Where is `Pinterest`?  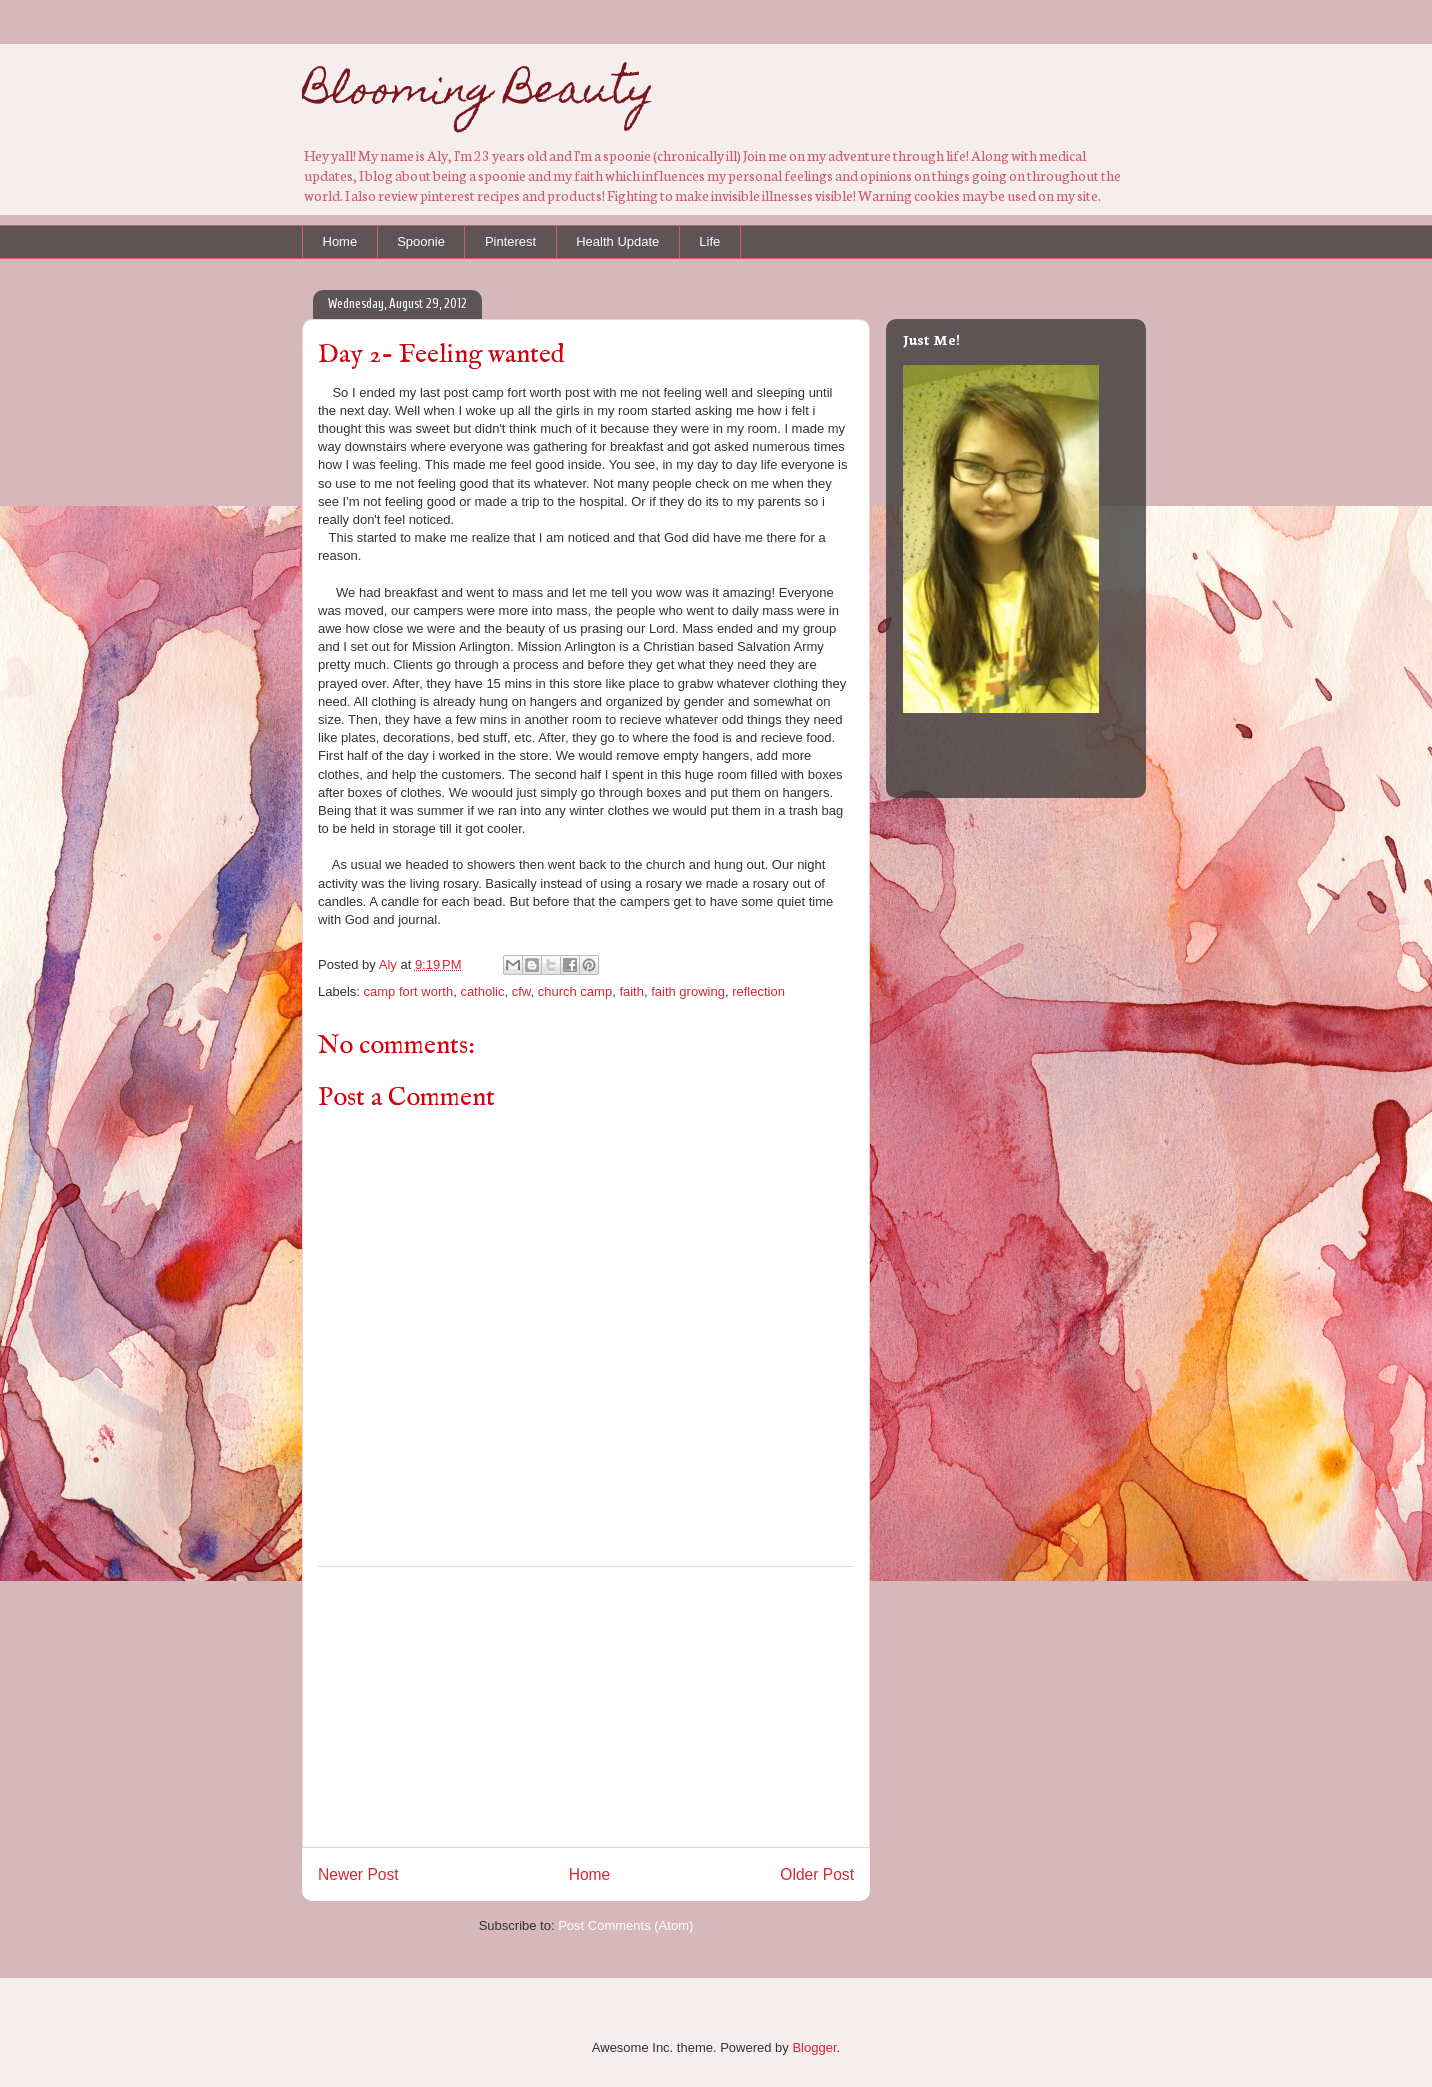 Pinterest is located at coordinates (510, 241).